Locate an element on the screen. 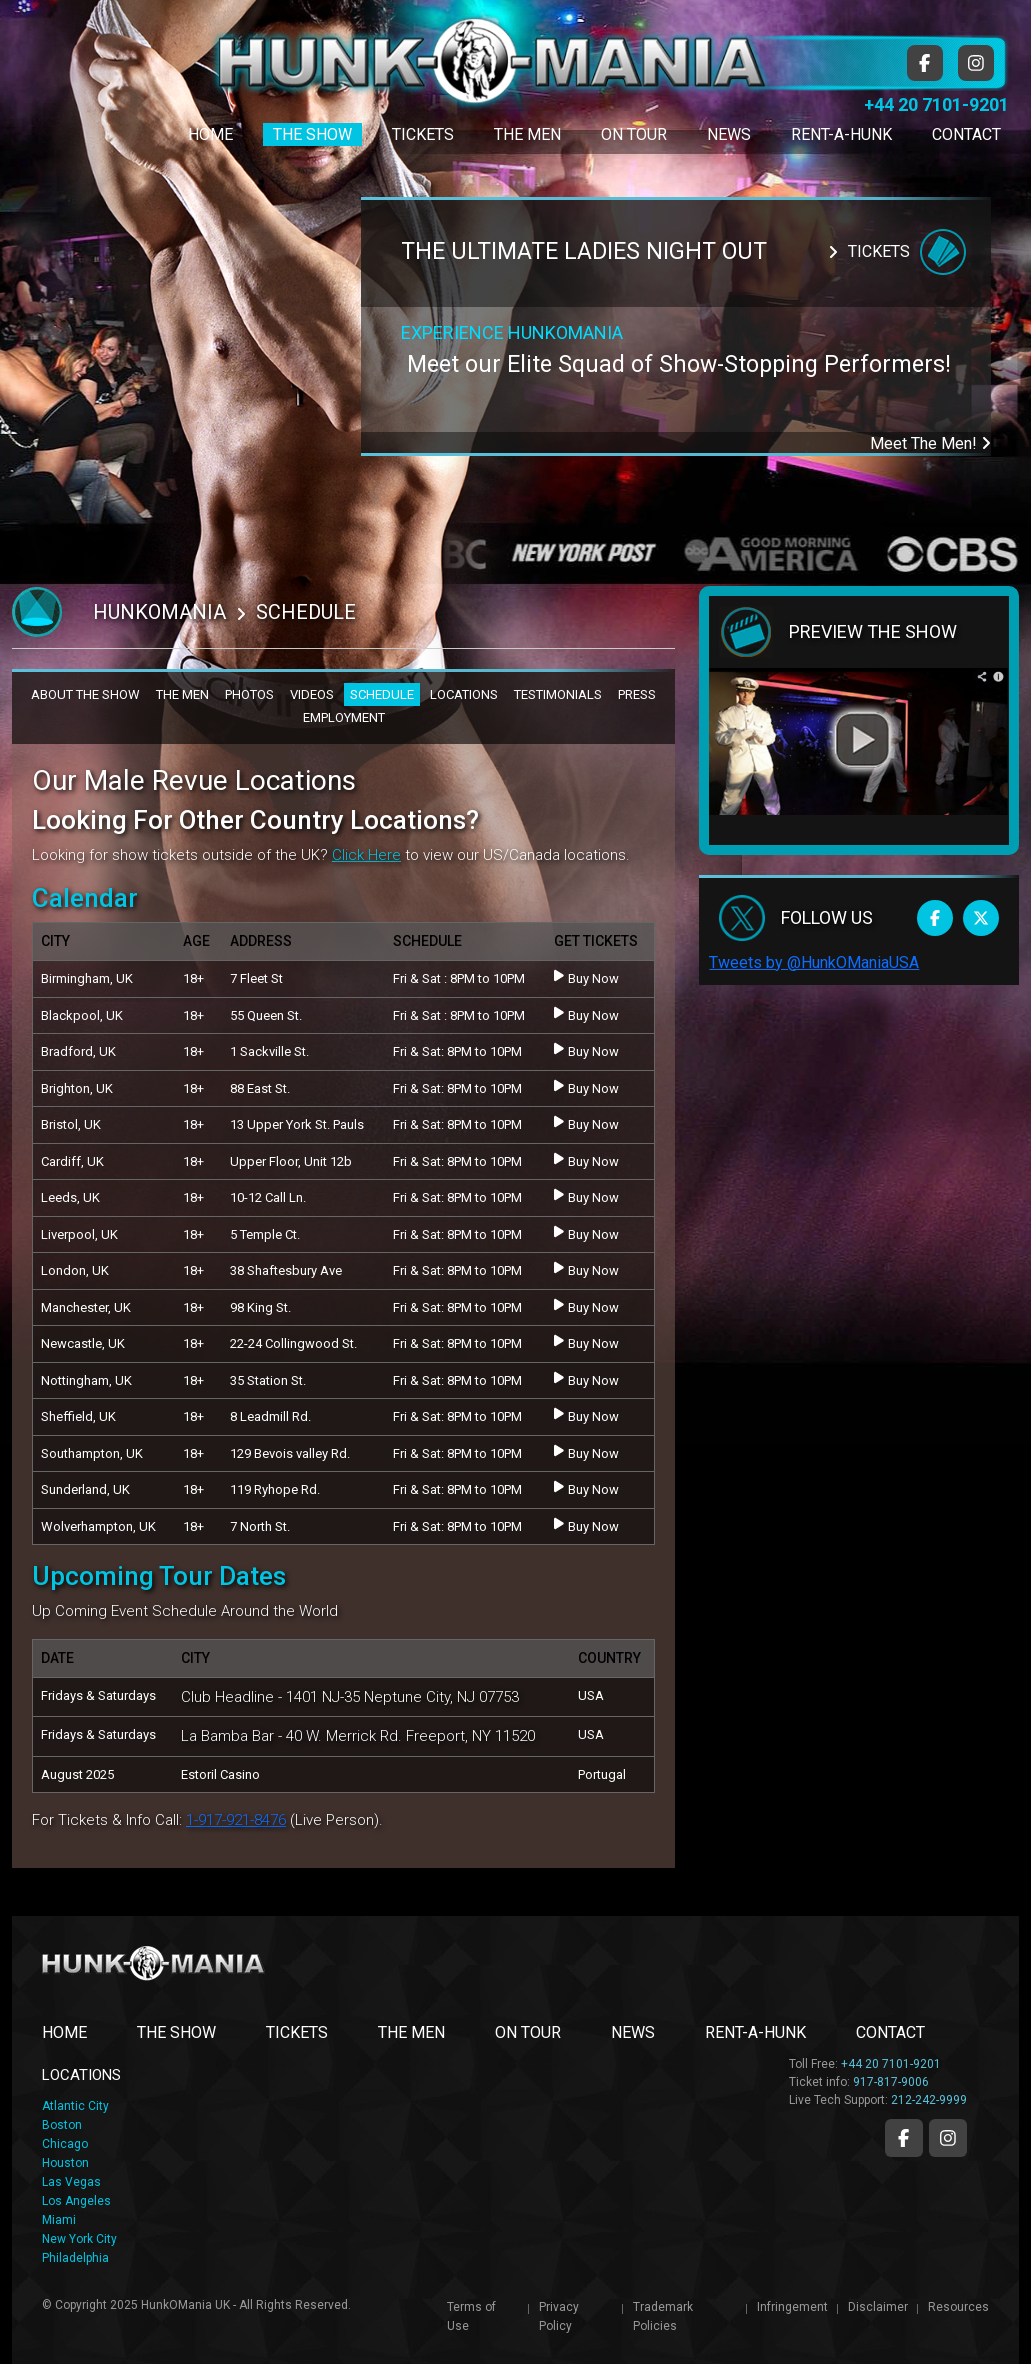 Image resolution: width=1031 pixels, height=2364 pixels. The Men is located at coordinates (527, 134).